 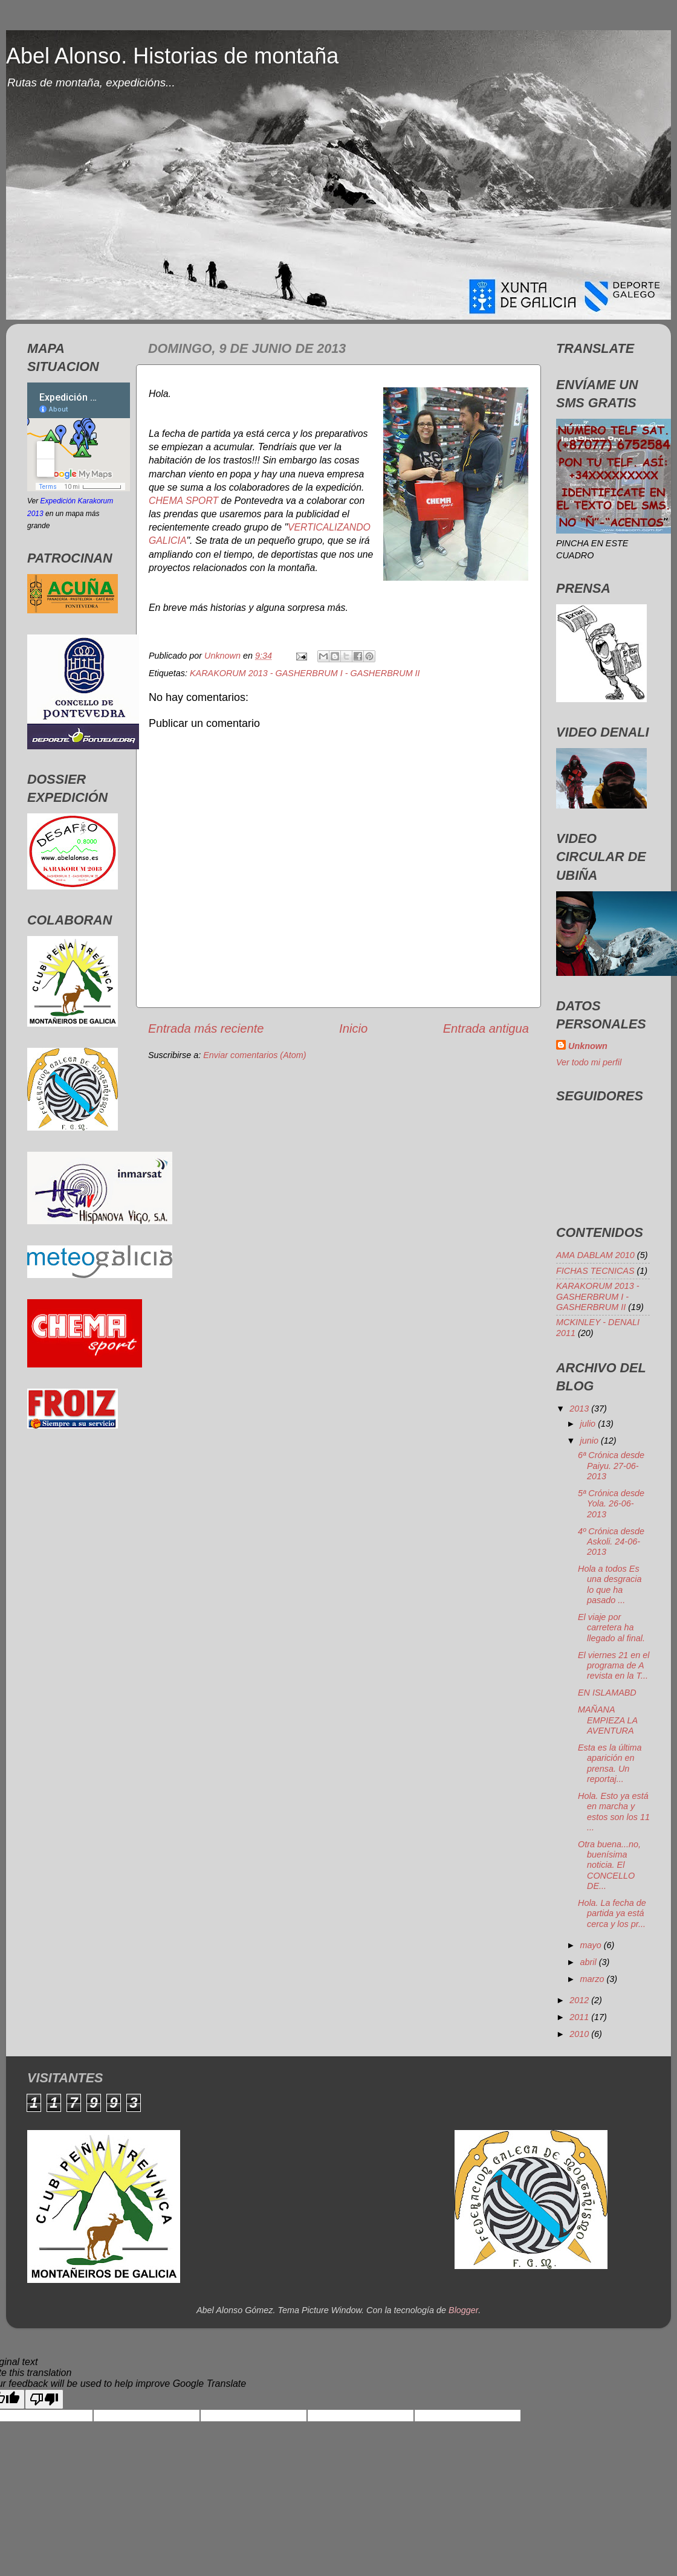 I want to click on mayo, so click(x=592, y=1945).